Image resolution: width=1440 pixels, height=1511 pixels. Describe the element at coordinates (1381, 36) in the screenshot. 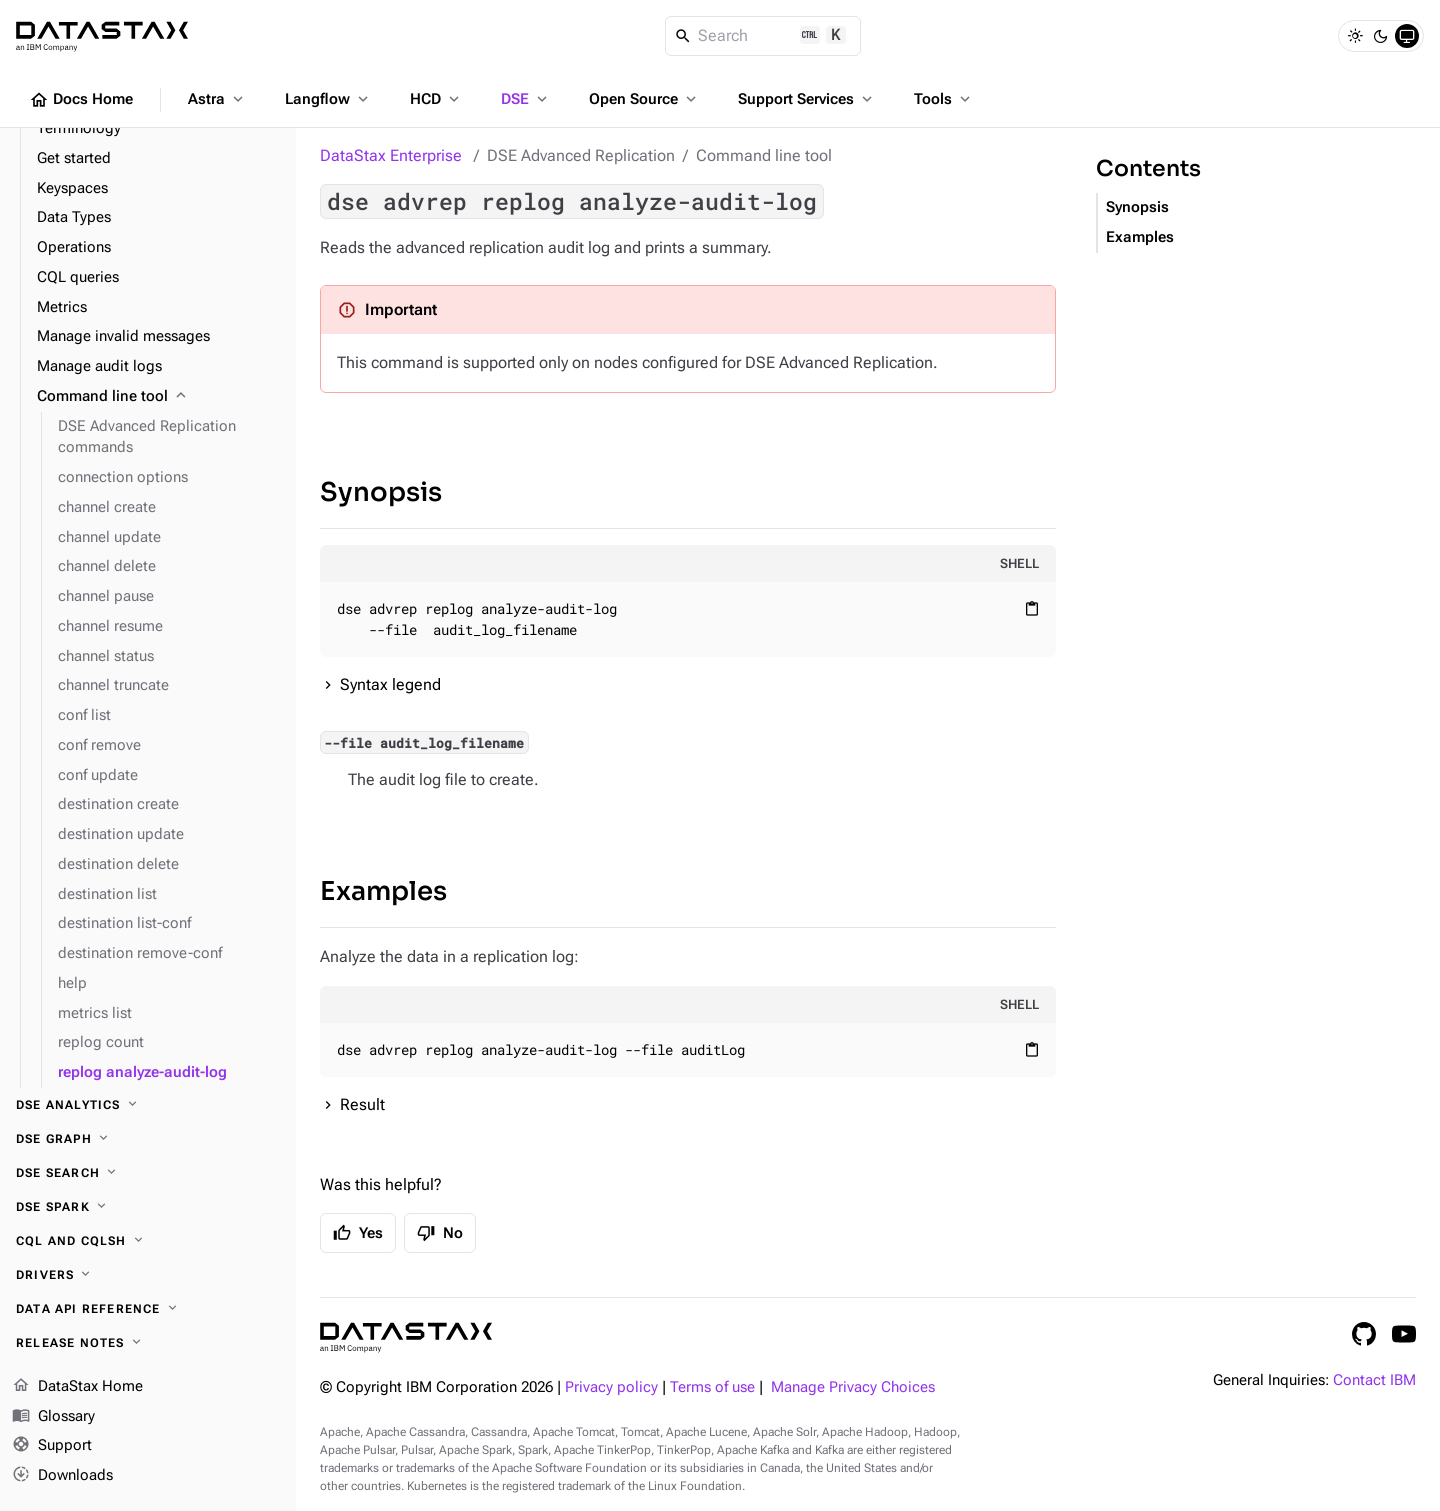

I see `[Dark]` at that location.